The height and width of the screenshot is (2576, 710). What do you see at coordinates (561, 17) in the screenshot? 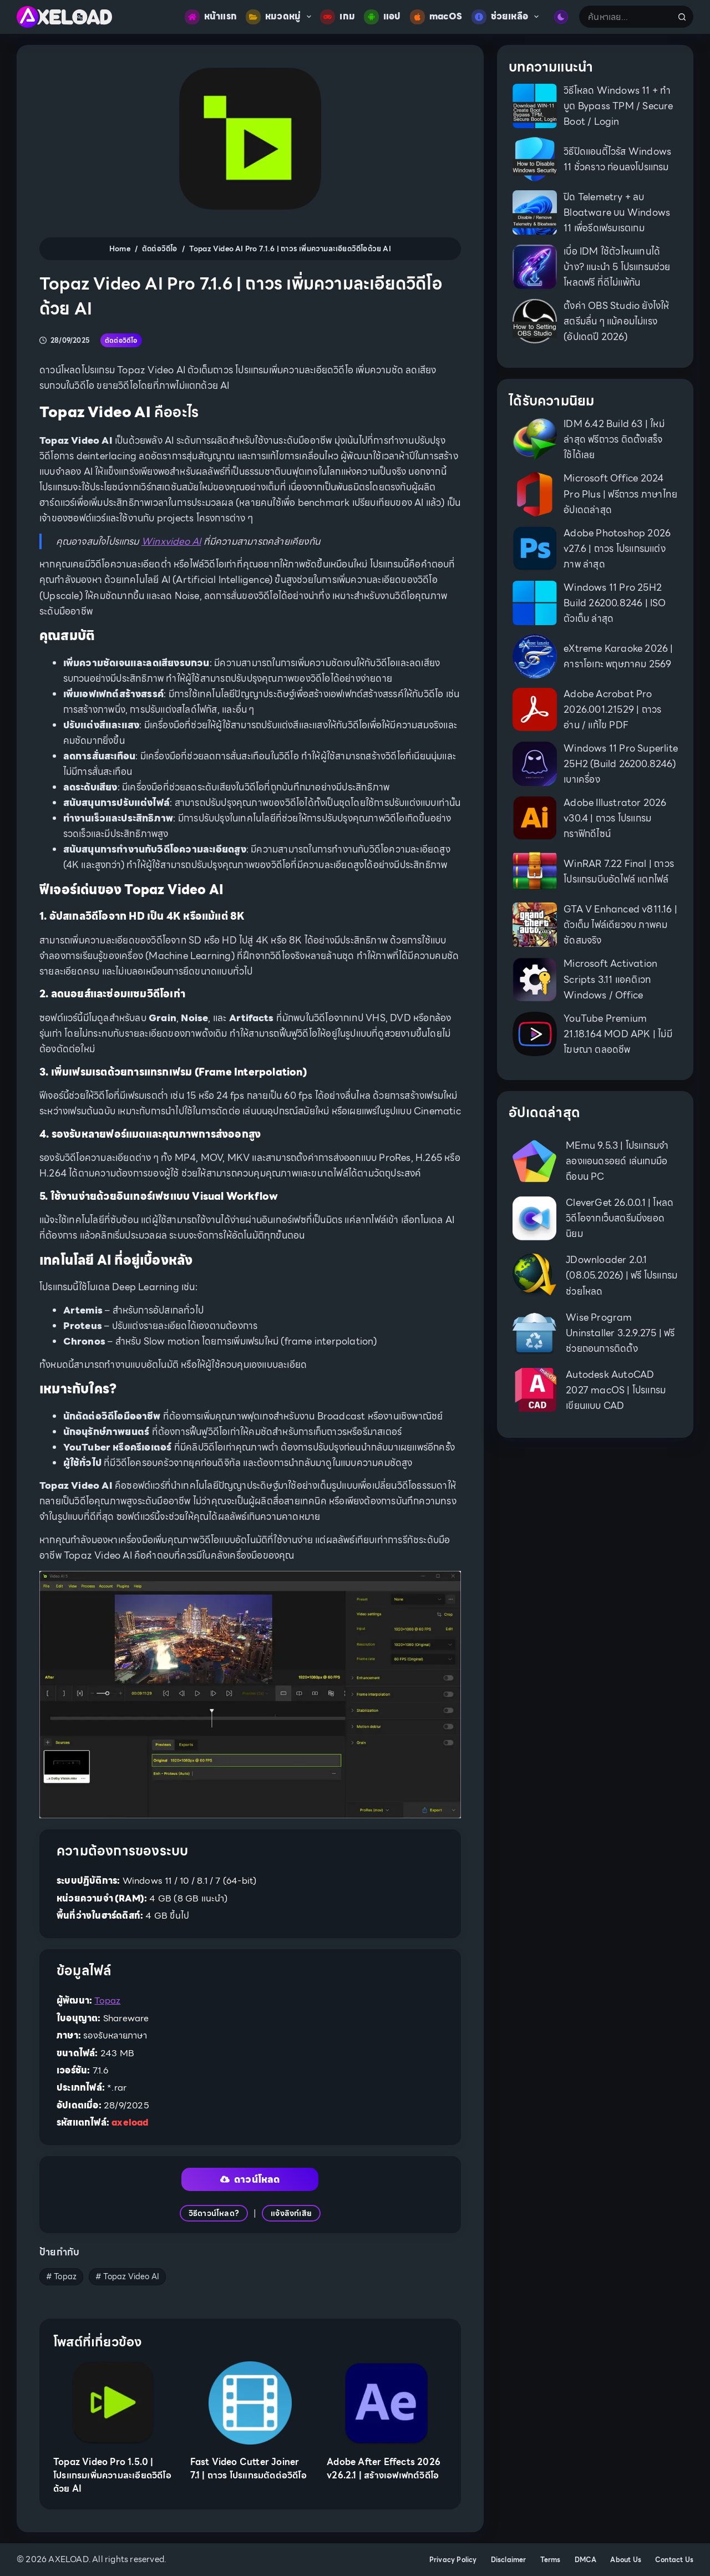
I see `[Color mode switch]` at bounding box center [561, 17].